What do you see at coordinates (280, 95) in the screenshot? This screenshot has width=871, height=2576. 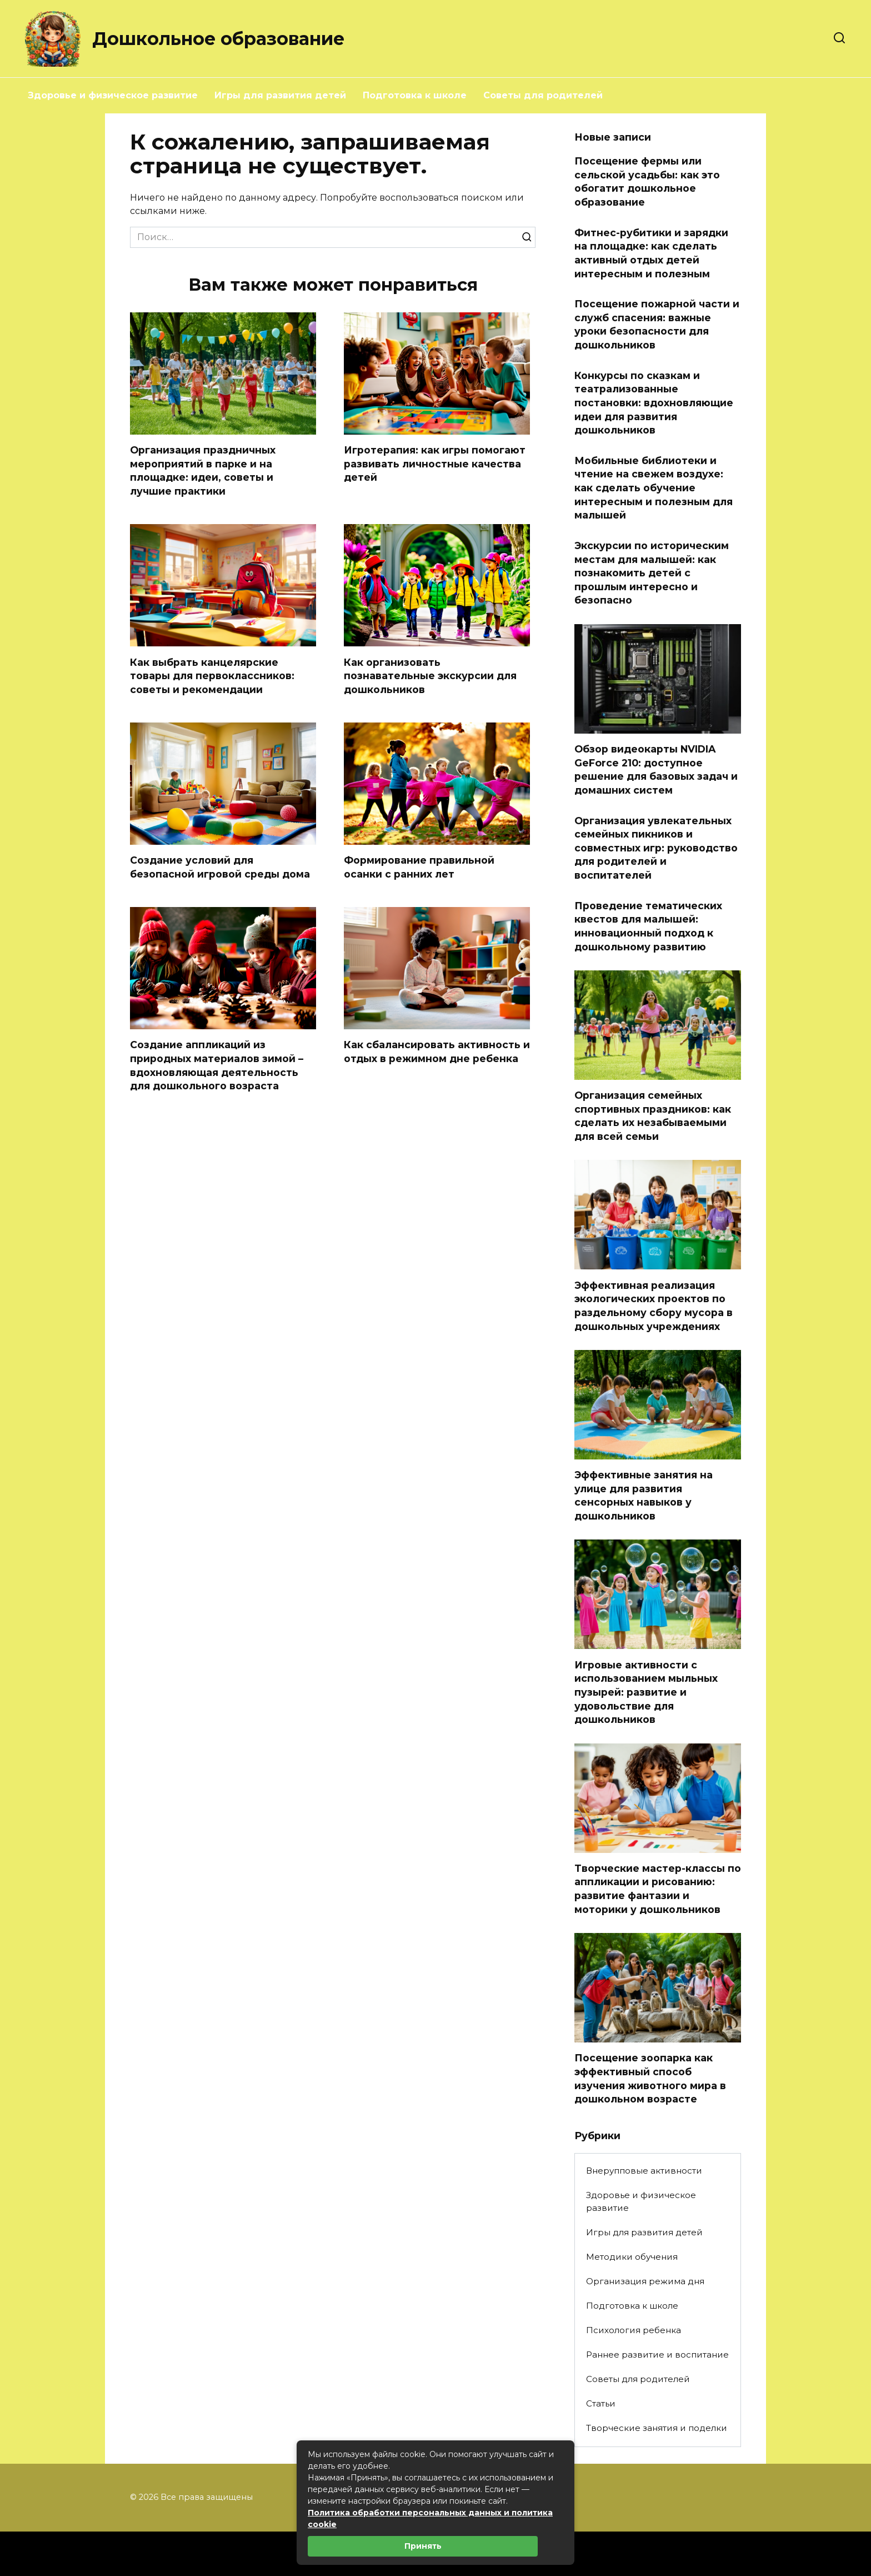 I see `Игры для развития детей` at bounding box center [280, 95].